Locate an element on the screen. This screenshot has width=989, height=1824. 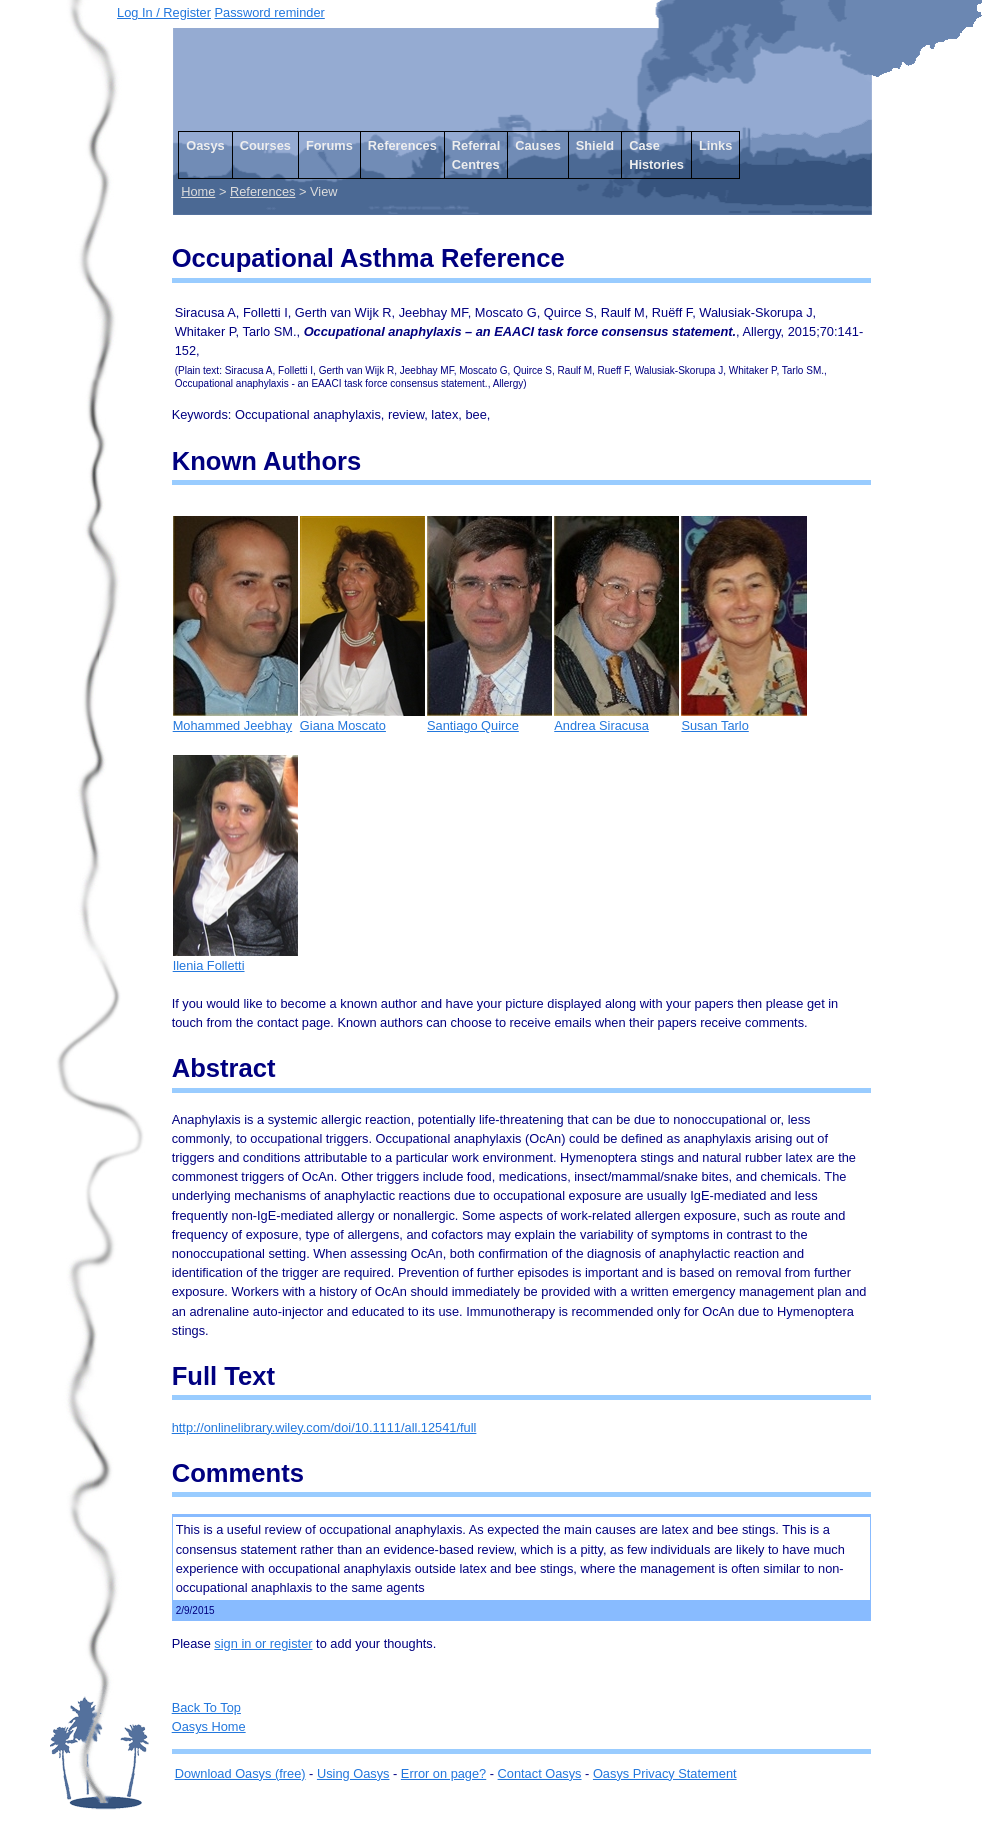
Causes is located at coordinates (538, 145).